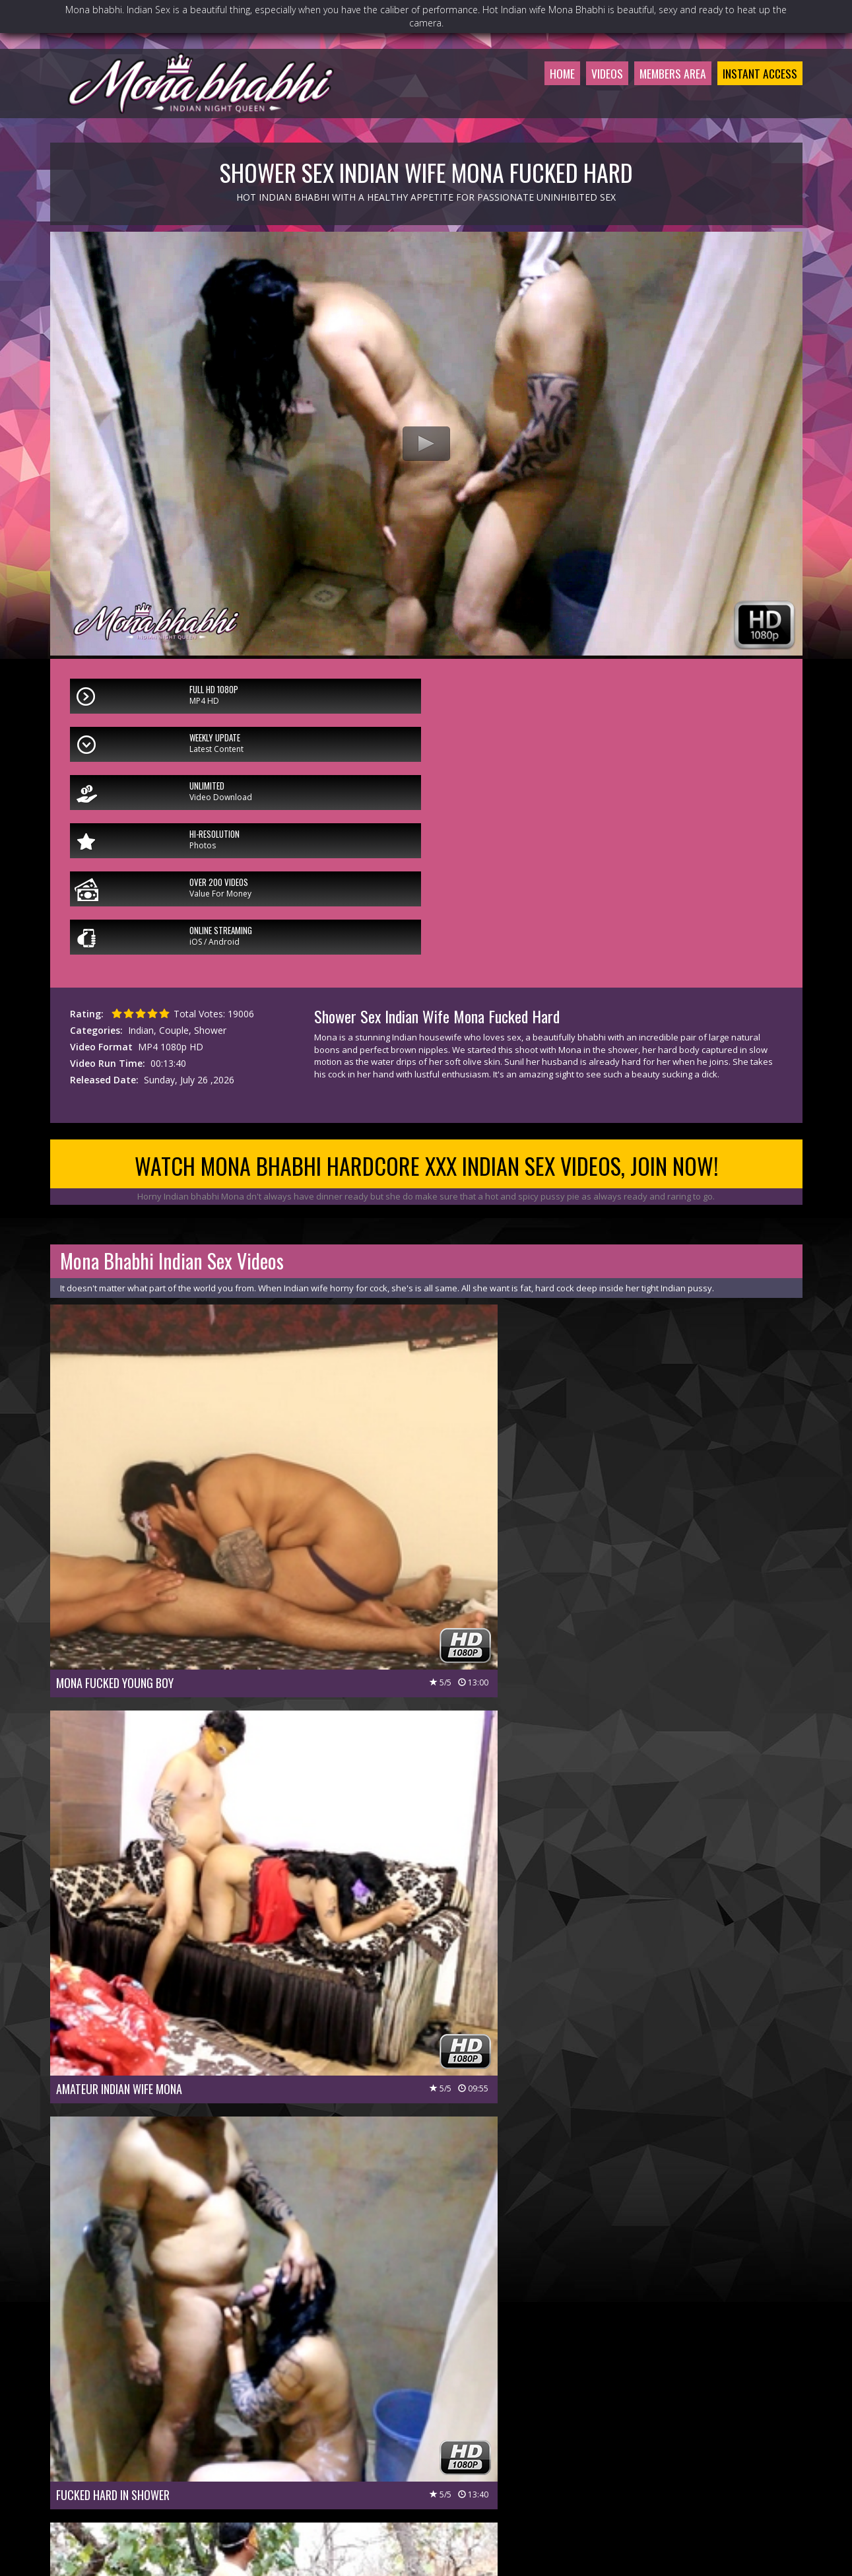 The height and width of the screenshot is (2576, 852). Describe the element at coordinates (461, 2496) in the screenshot. I see `Terms & Conditions` at that location.